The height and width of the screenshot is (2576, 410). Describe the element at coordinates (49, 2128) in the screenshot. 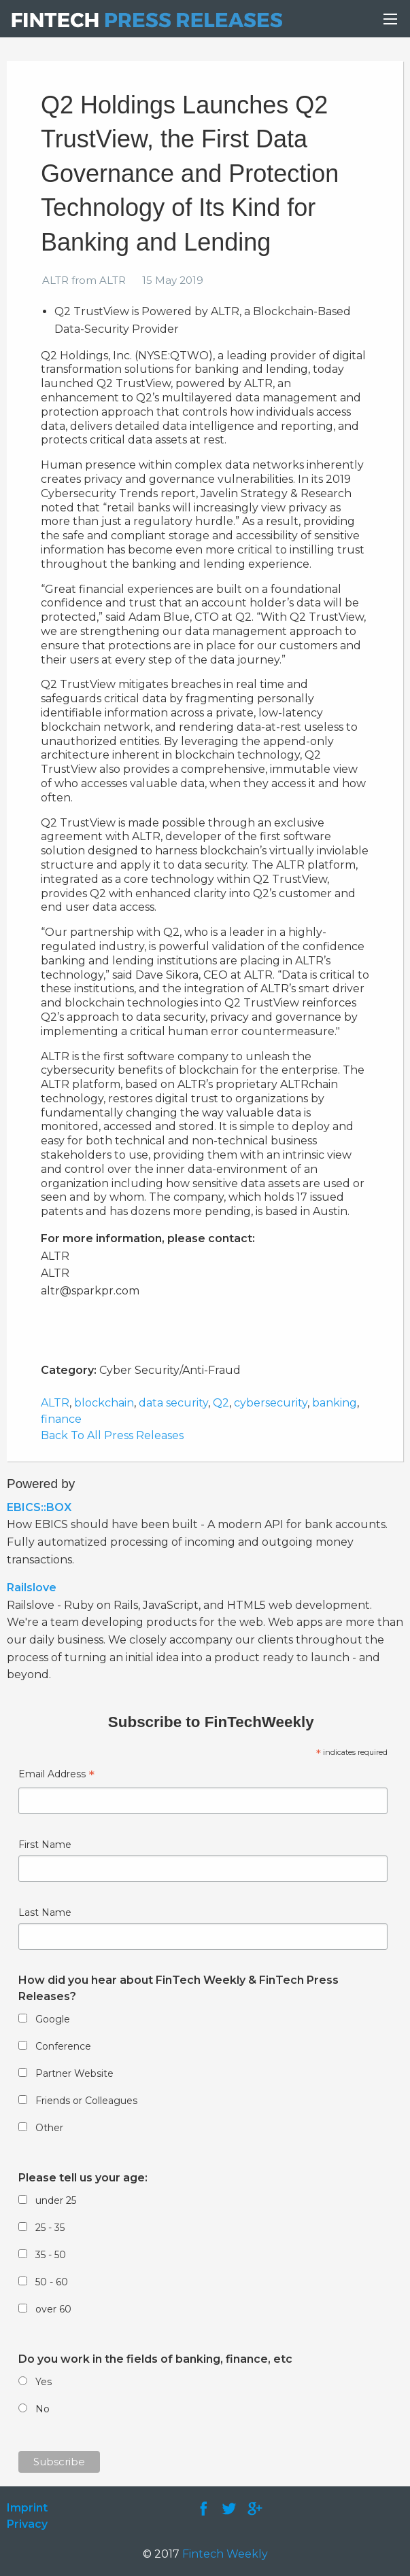

I see `Other` at that location.